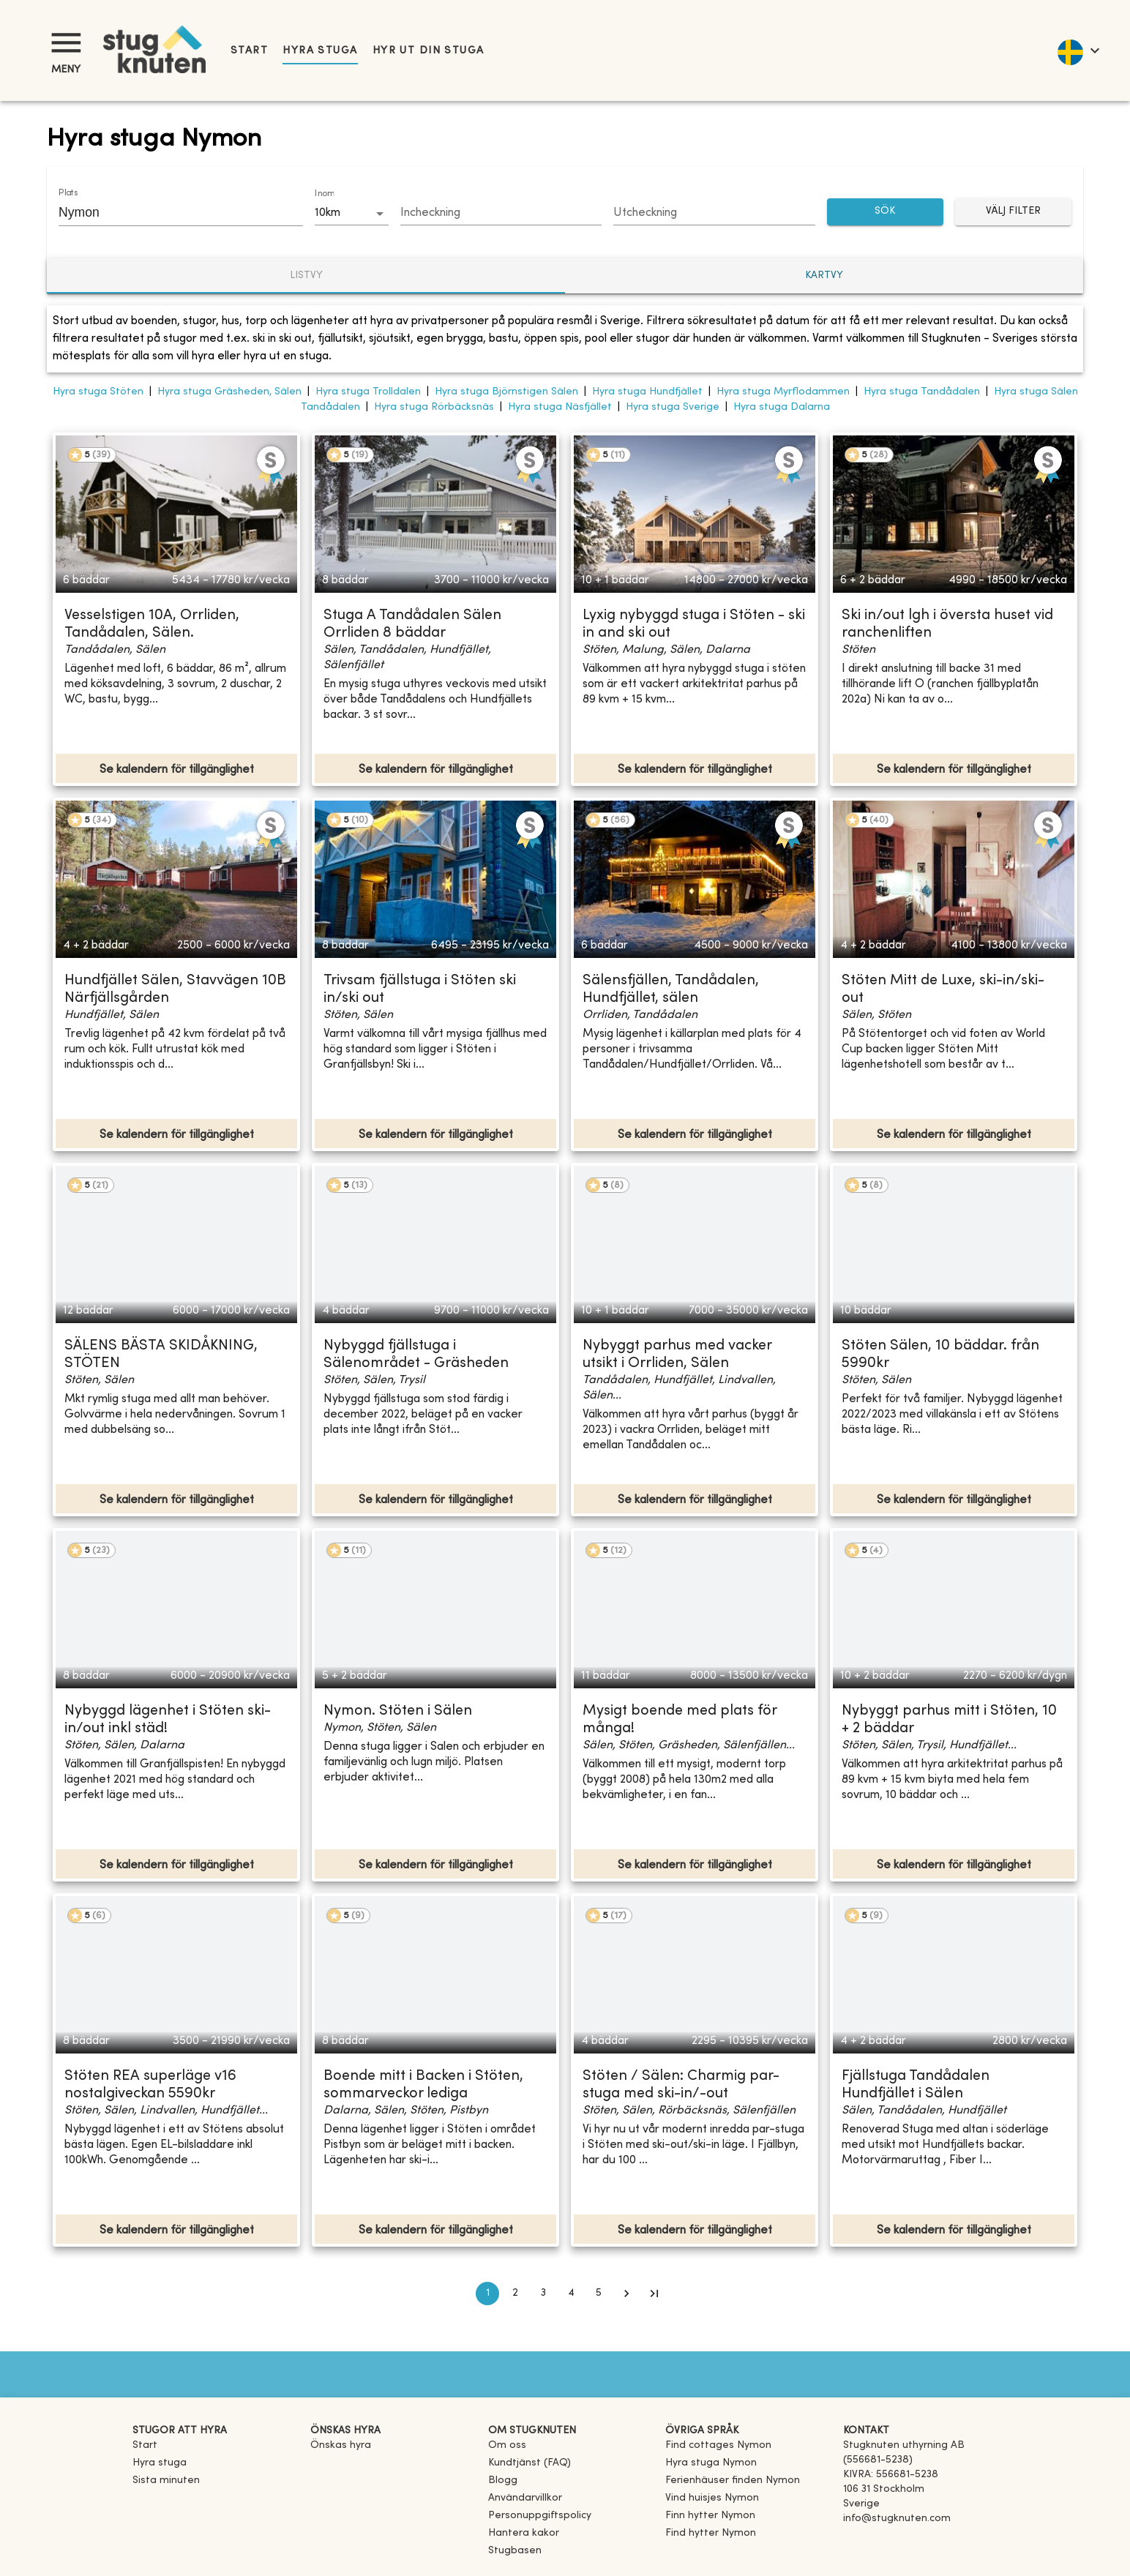 The image size is (1130, 2576). I want to click on SÖK, so click(885, 211).